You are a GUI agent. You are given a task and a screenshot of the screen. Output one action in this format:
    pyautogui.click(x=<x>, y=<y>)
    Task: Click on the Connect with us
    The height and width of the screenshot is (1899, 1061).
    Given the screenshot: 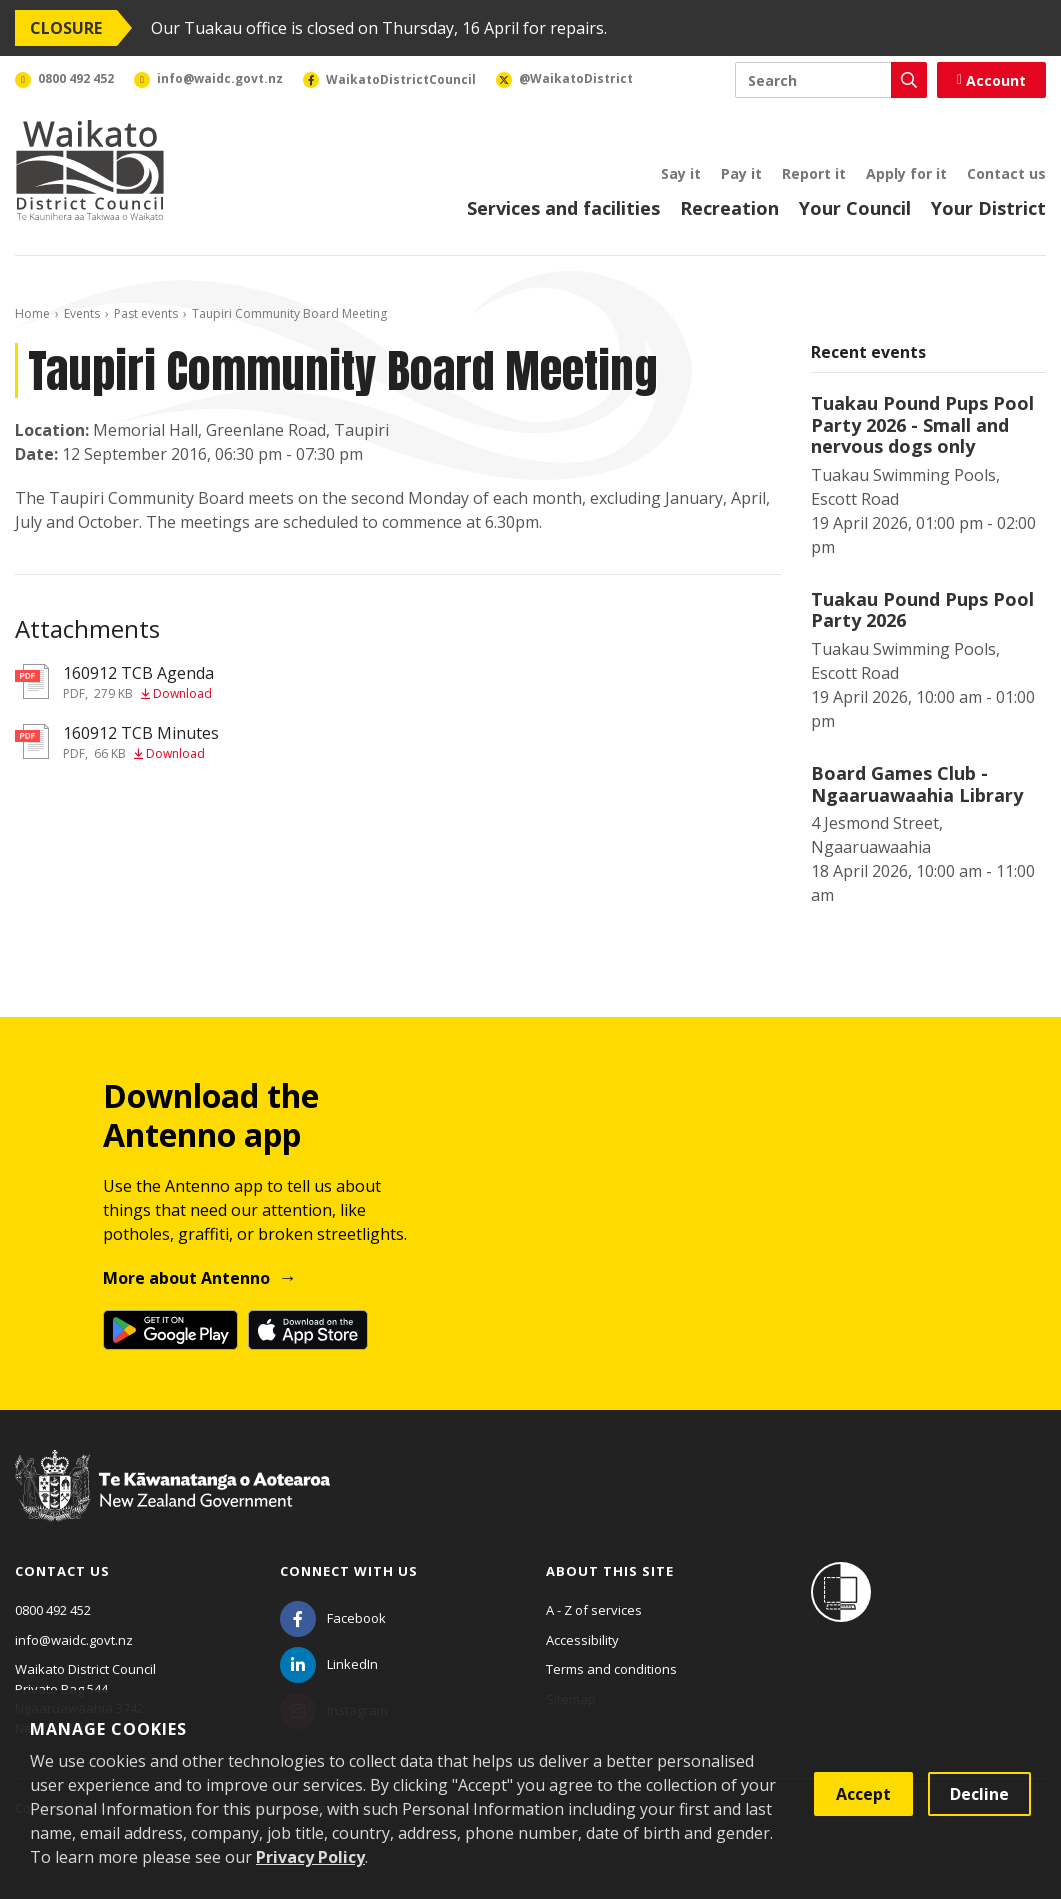 What is the action you would take?
    pyautogui.click(x=349, y=1571)
    